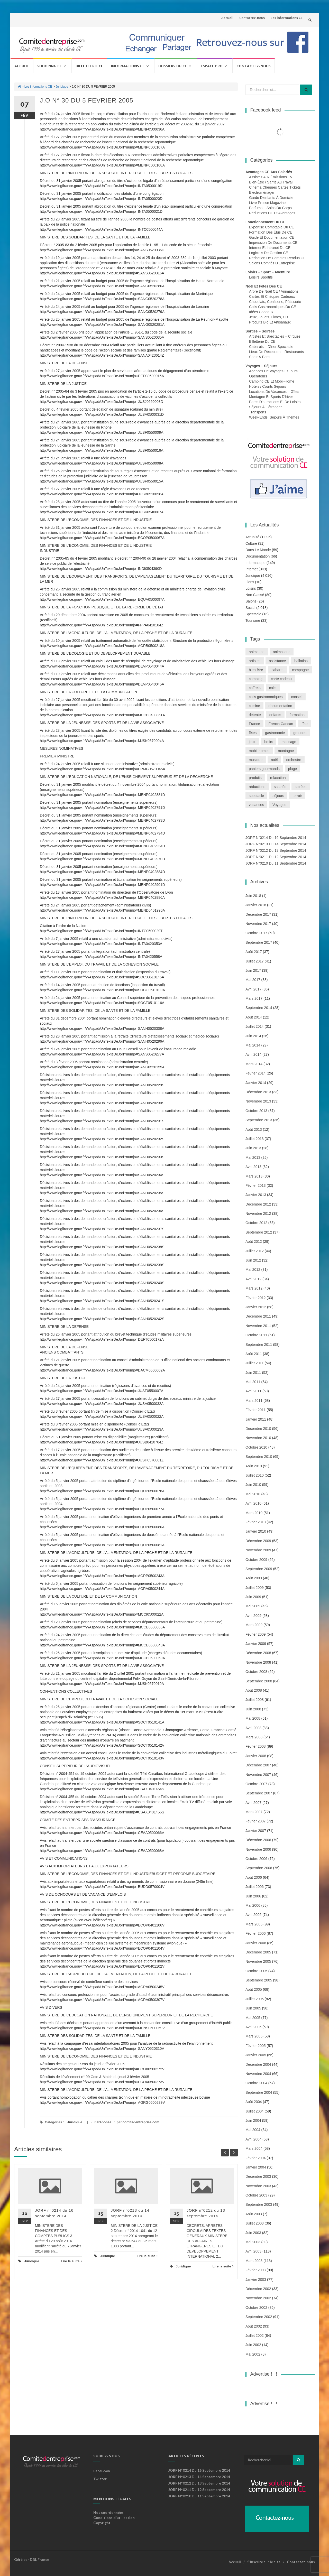  What do you see at coordinates (271, 182) in the screenshot?
I see `Bien-être / Santé au travail` at bounding box center [271, 182].